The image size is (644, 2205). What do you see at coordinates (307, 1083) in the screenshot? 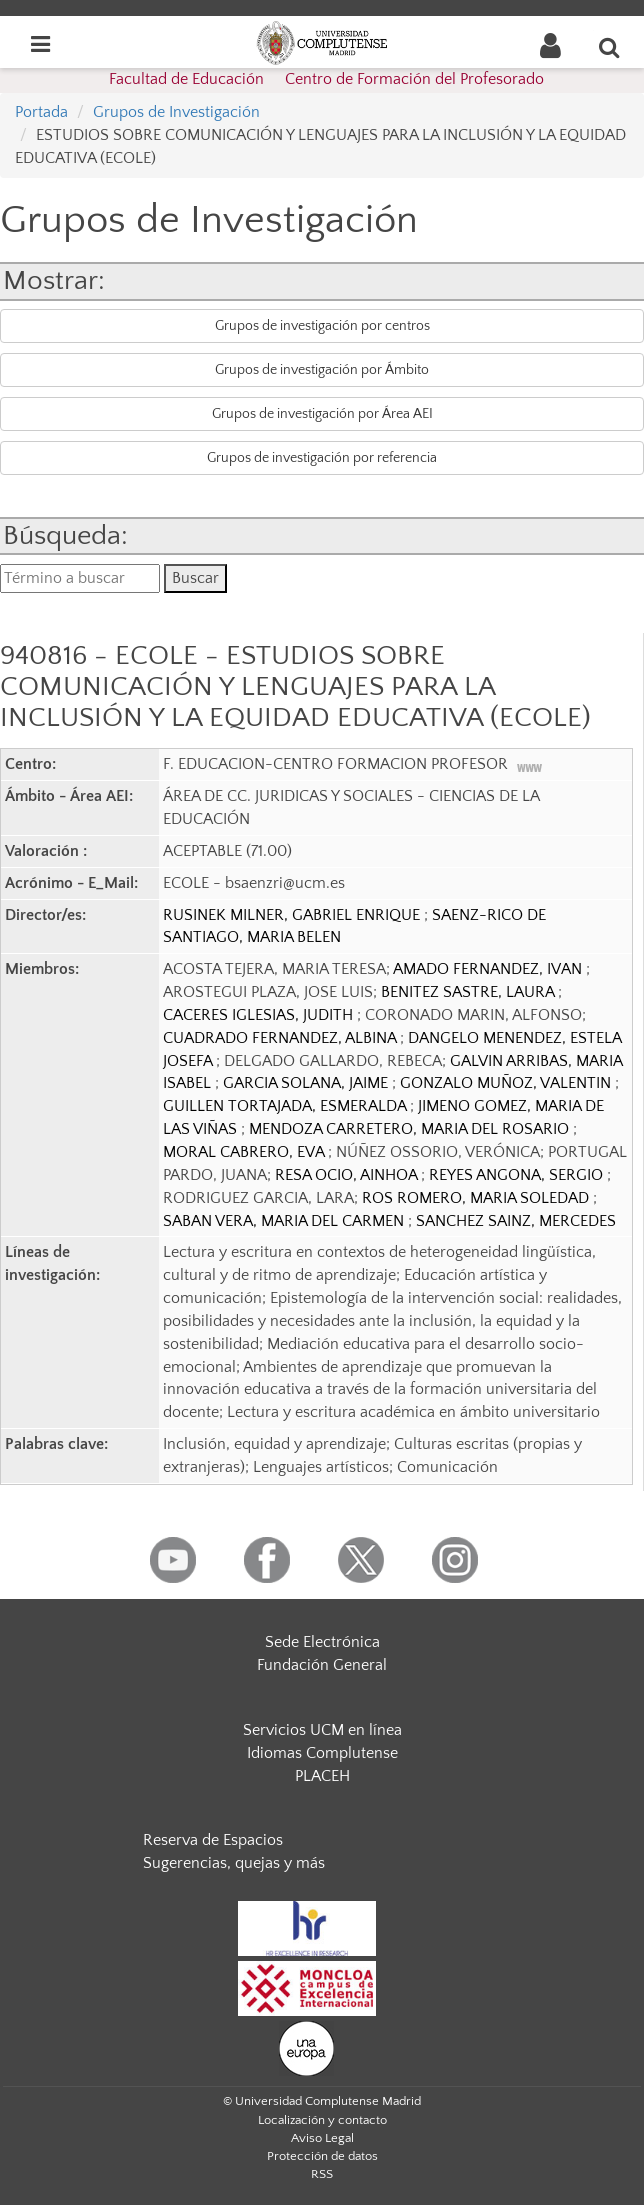
I see `GARCIA SOLANA, JAIME` at bounding box center [307, 1083].